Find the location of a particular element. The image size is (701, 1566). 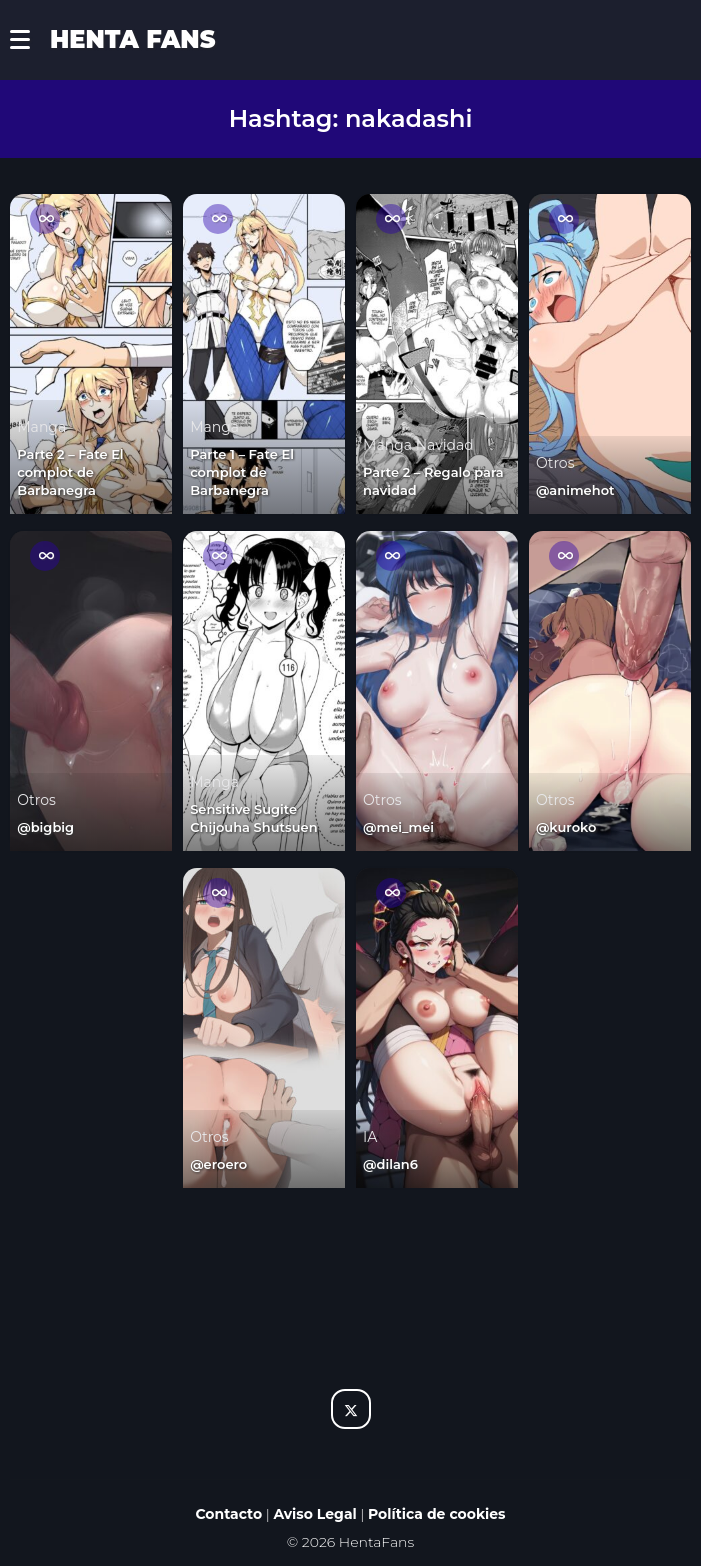

@animehot is located at coordinates (575, 490).